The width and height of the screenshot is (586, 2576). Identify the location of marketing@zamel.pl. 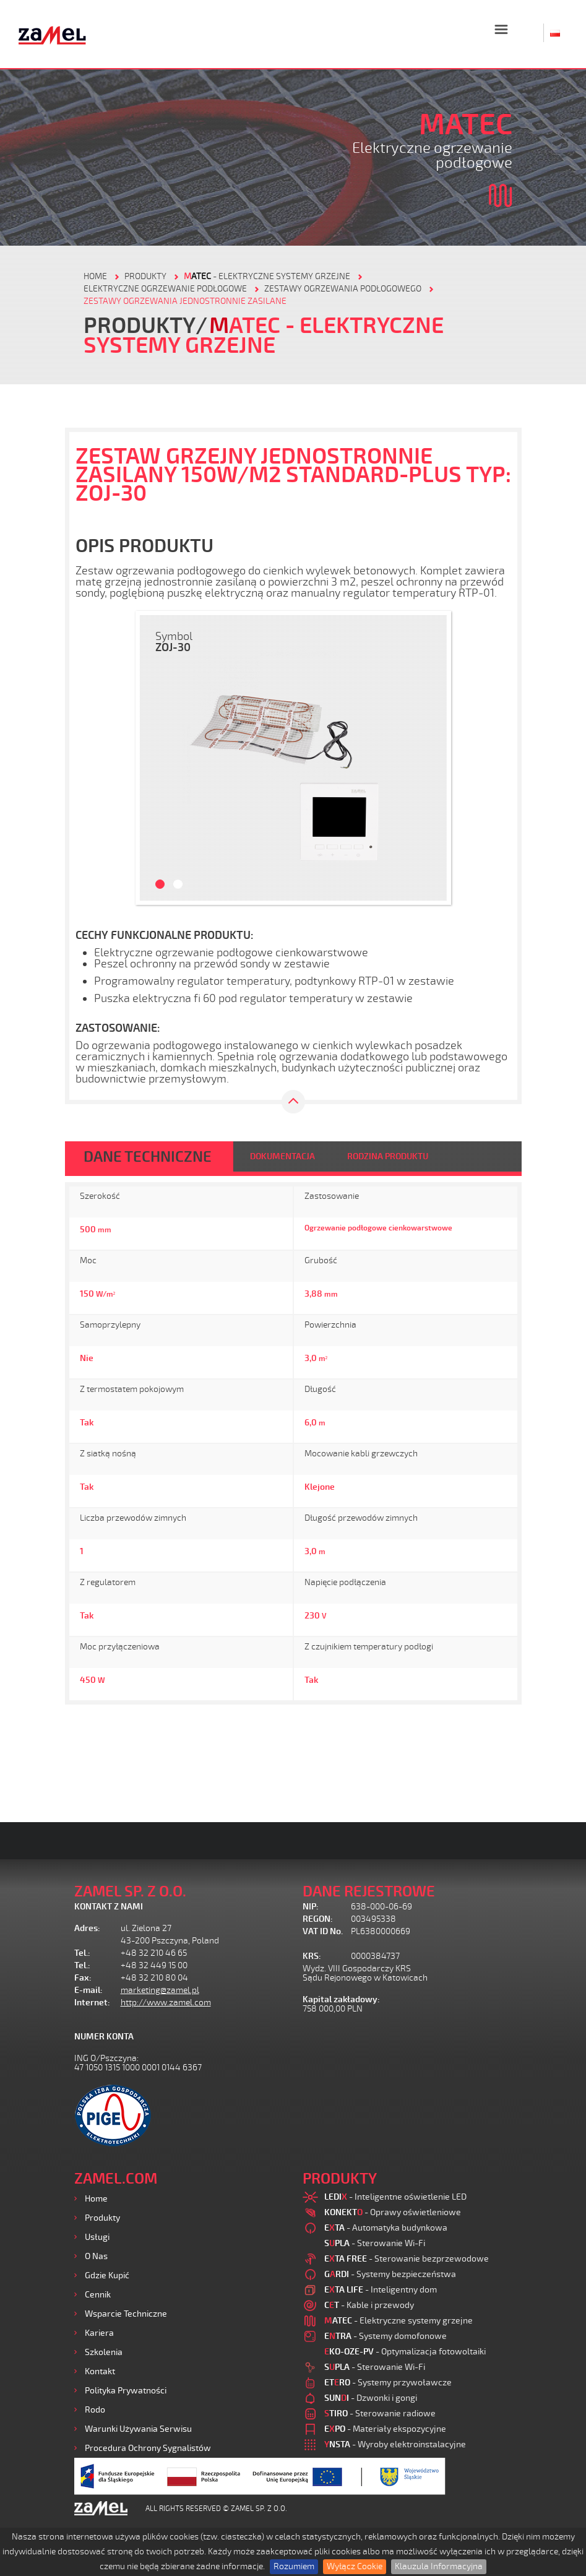
(160, 1990).